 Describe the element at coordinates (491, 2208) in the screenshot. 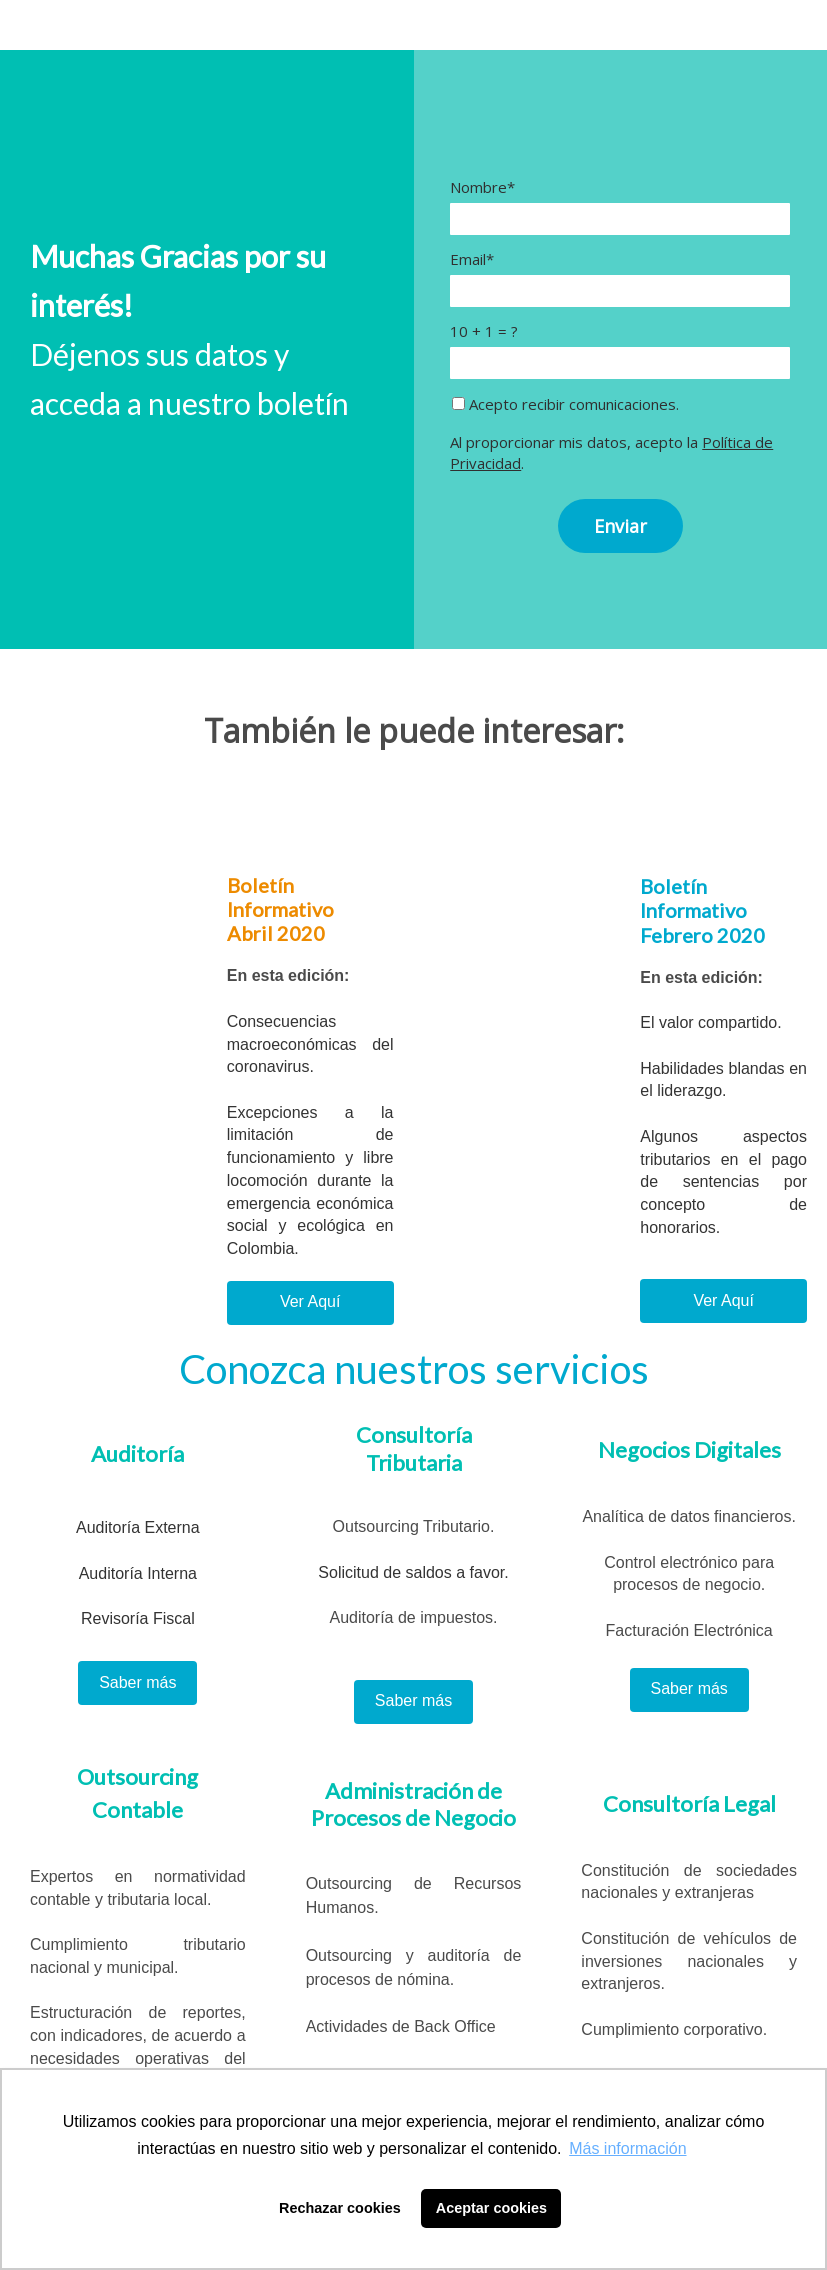

I see `Aceptar cookies [button]` at that location.